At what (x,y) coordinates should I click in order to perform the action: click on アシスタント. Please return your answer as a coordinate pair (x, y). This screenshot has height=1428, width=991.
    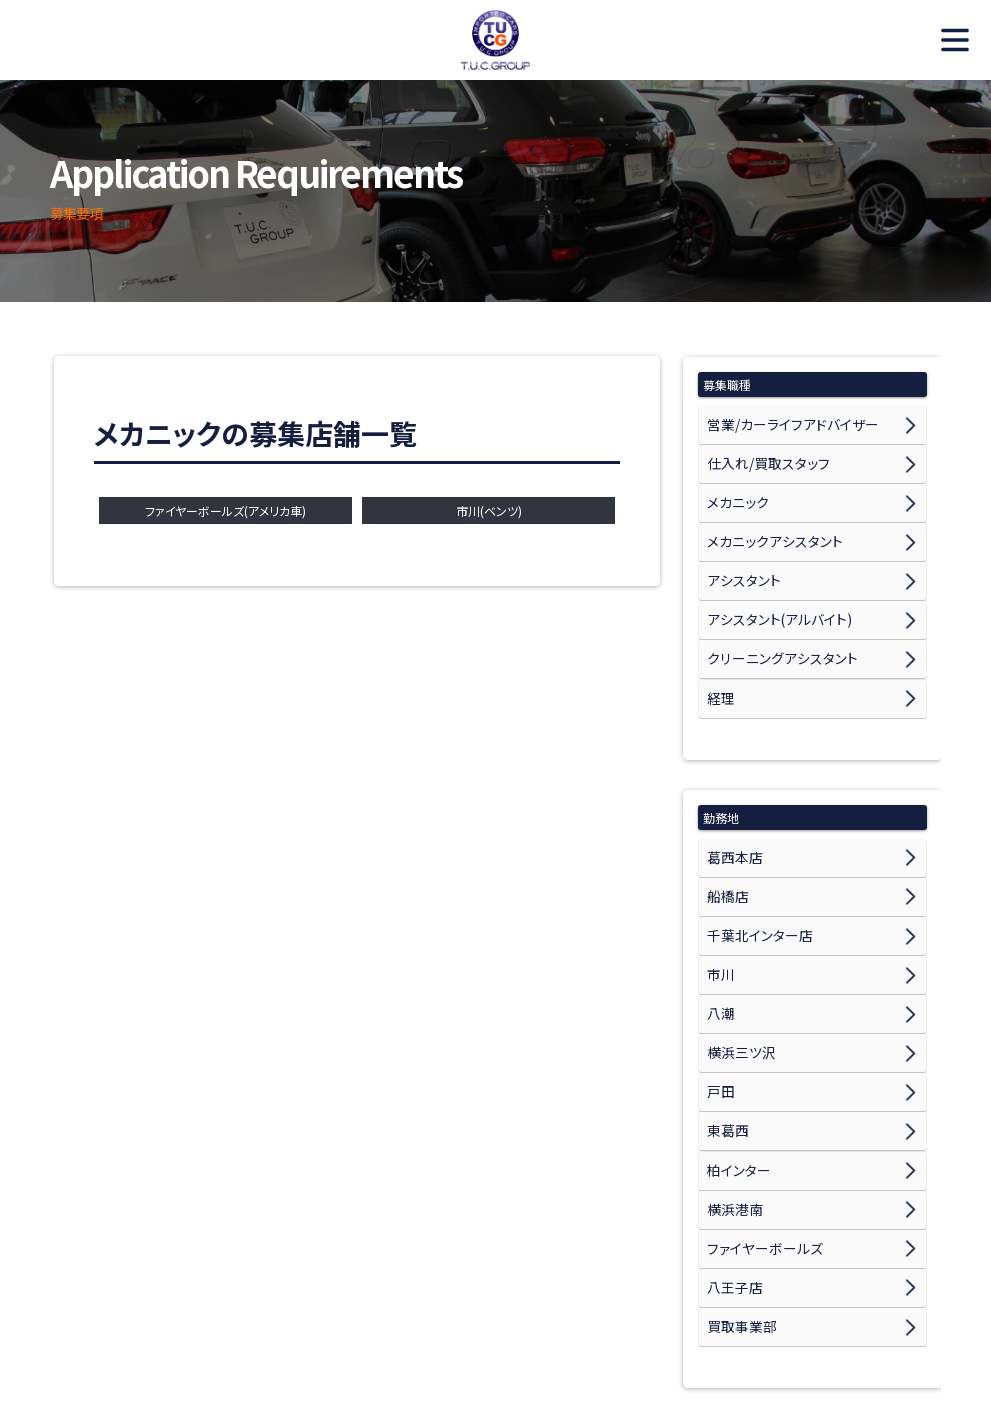
    Looking at the image, I should click on (738, 544).